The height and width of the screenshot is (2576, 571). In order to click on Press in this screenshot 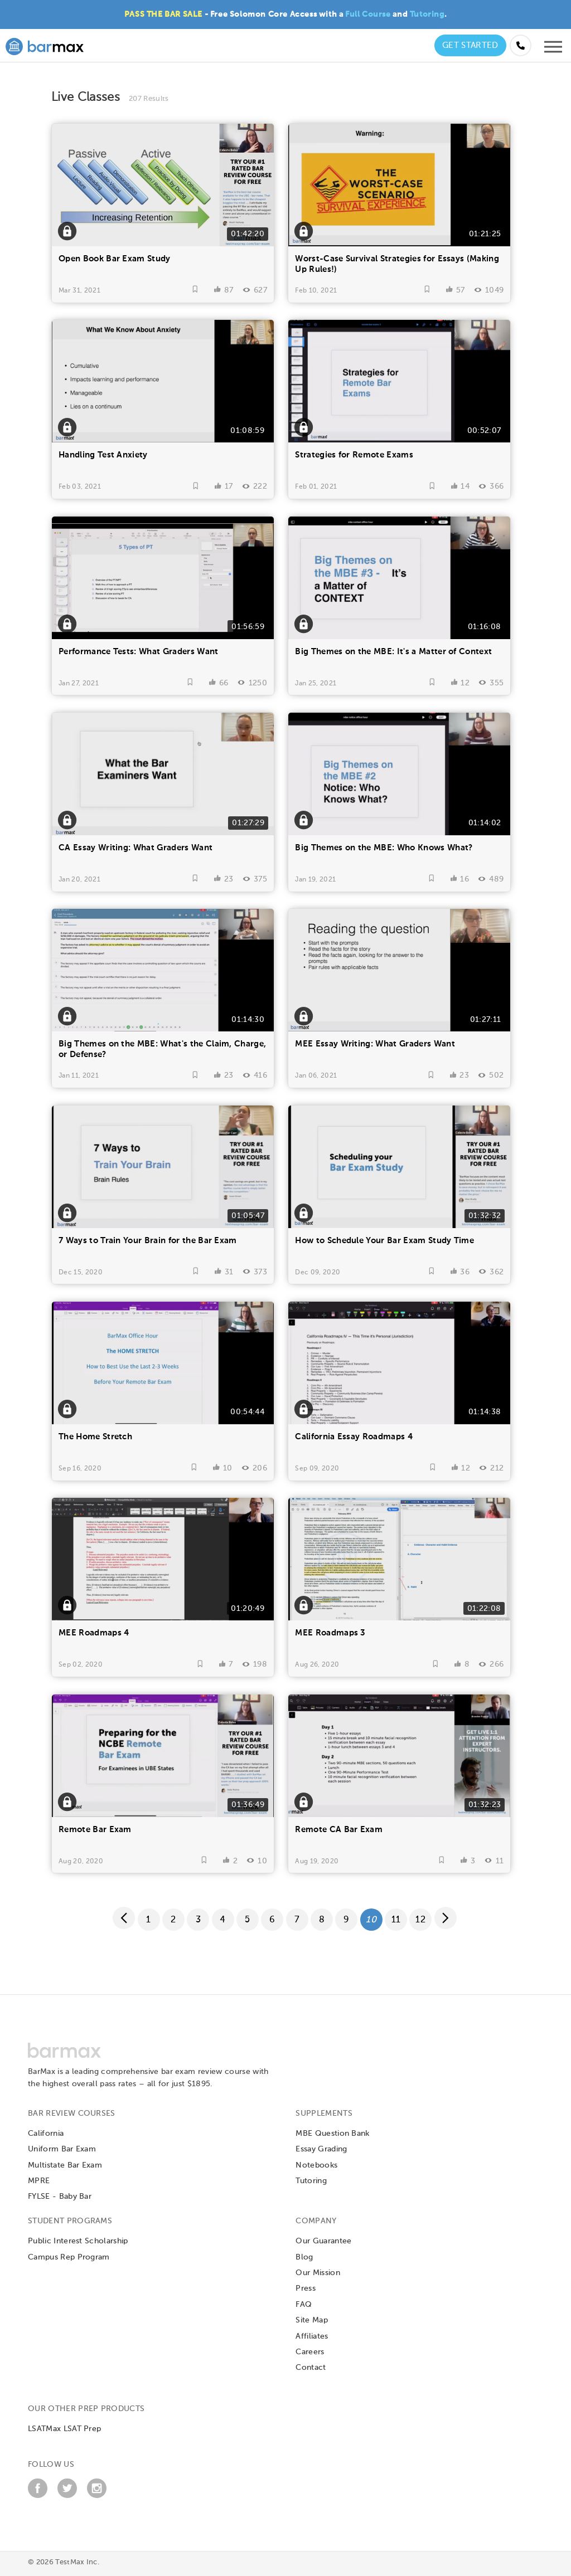, I will do `click(306, 2288)`.